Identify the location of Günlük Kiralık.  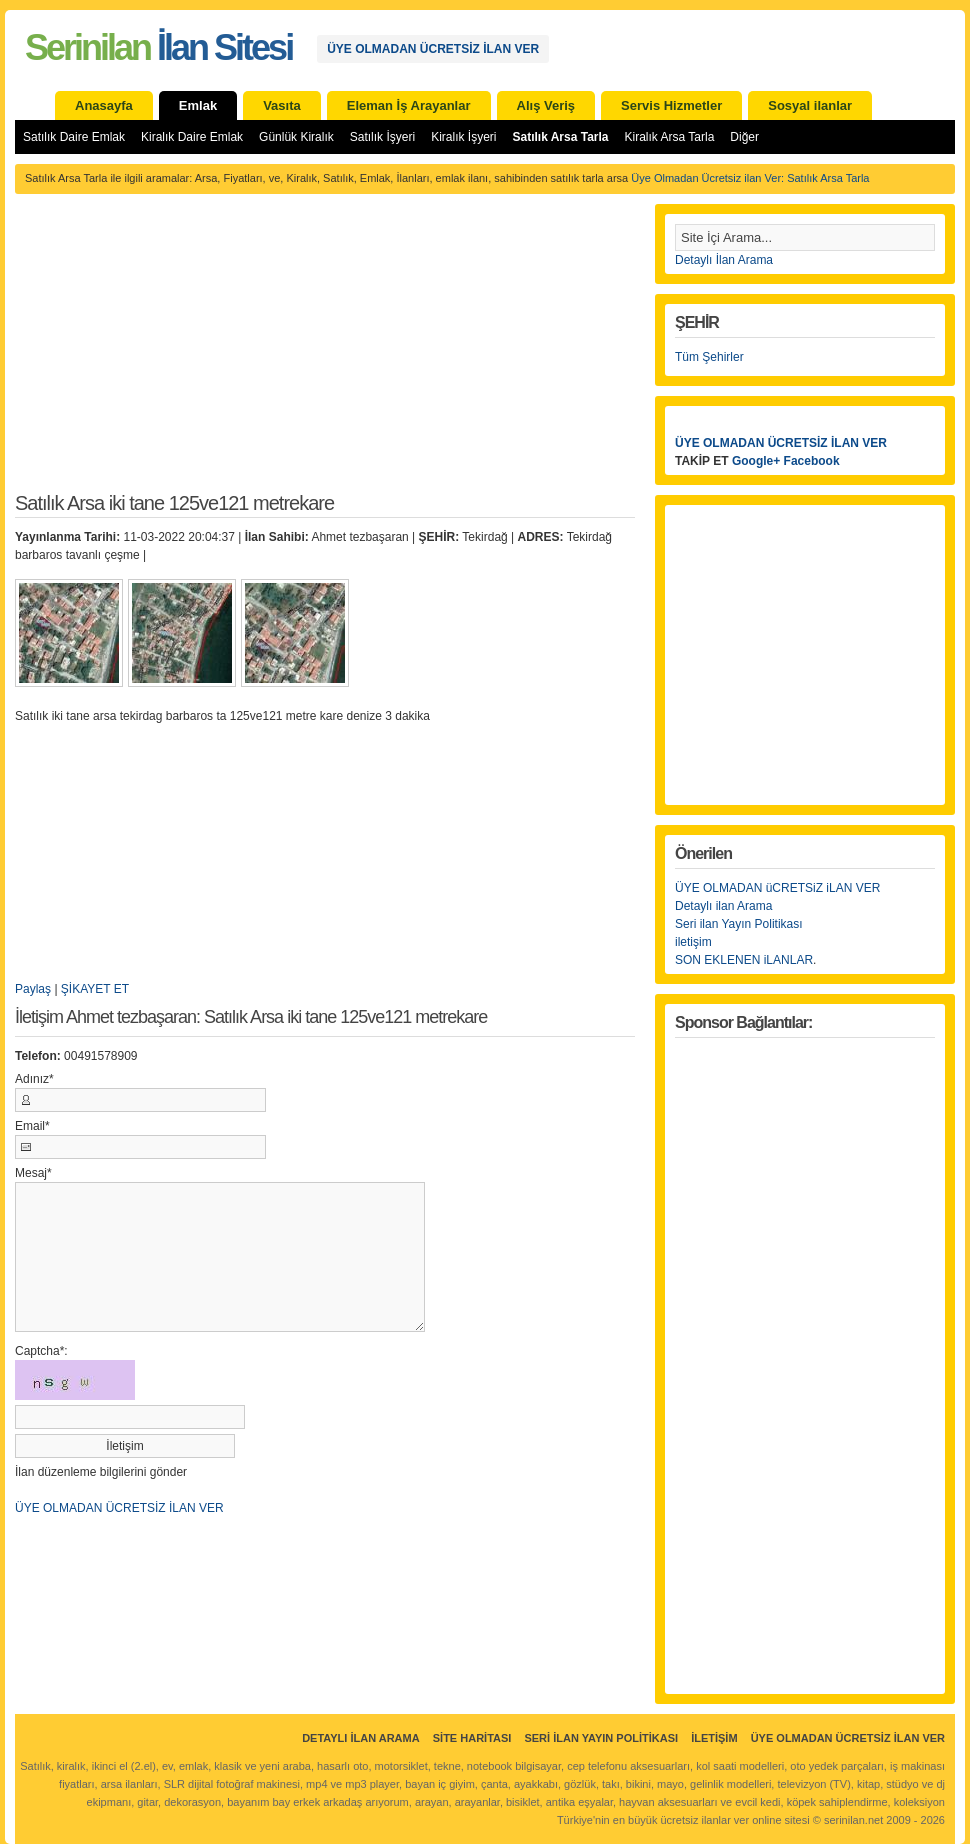
(296, 137).